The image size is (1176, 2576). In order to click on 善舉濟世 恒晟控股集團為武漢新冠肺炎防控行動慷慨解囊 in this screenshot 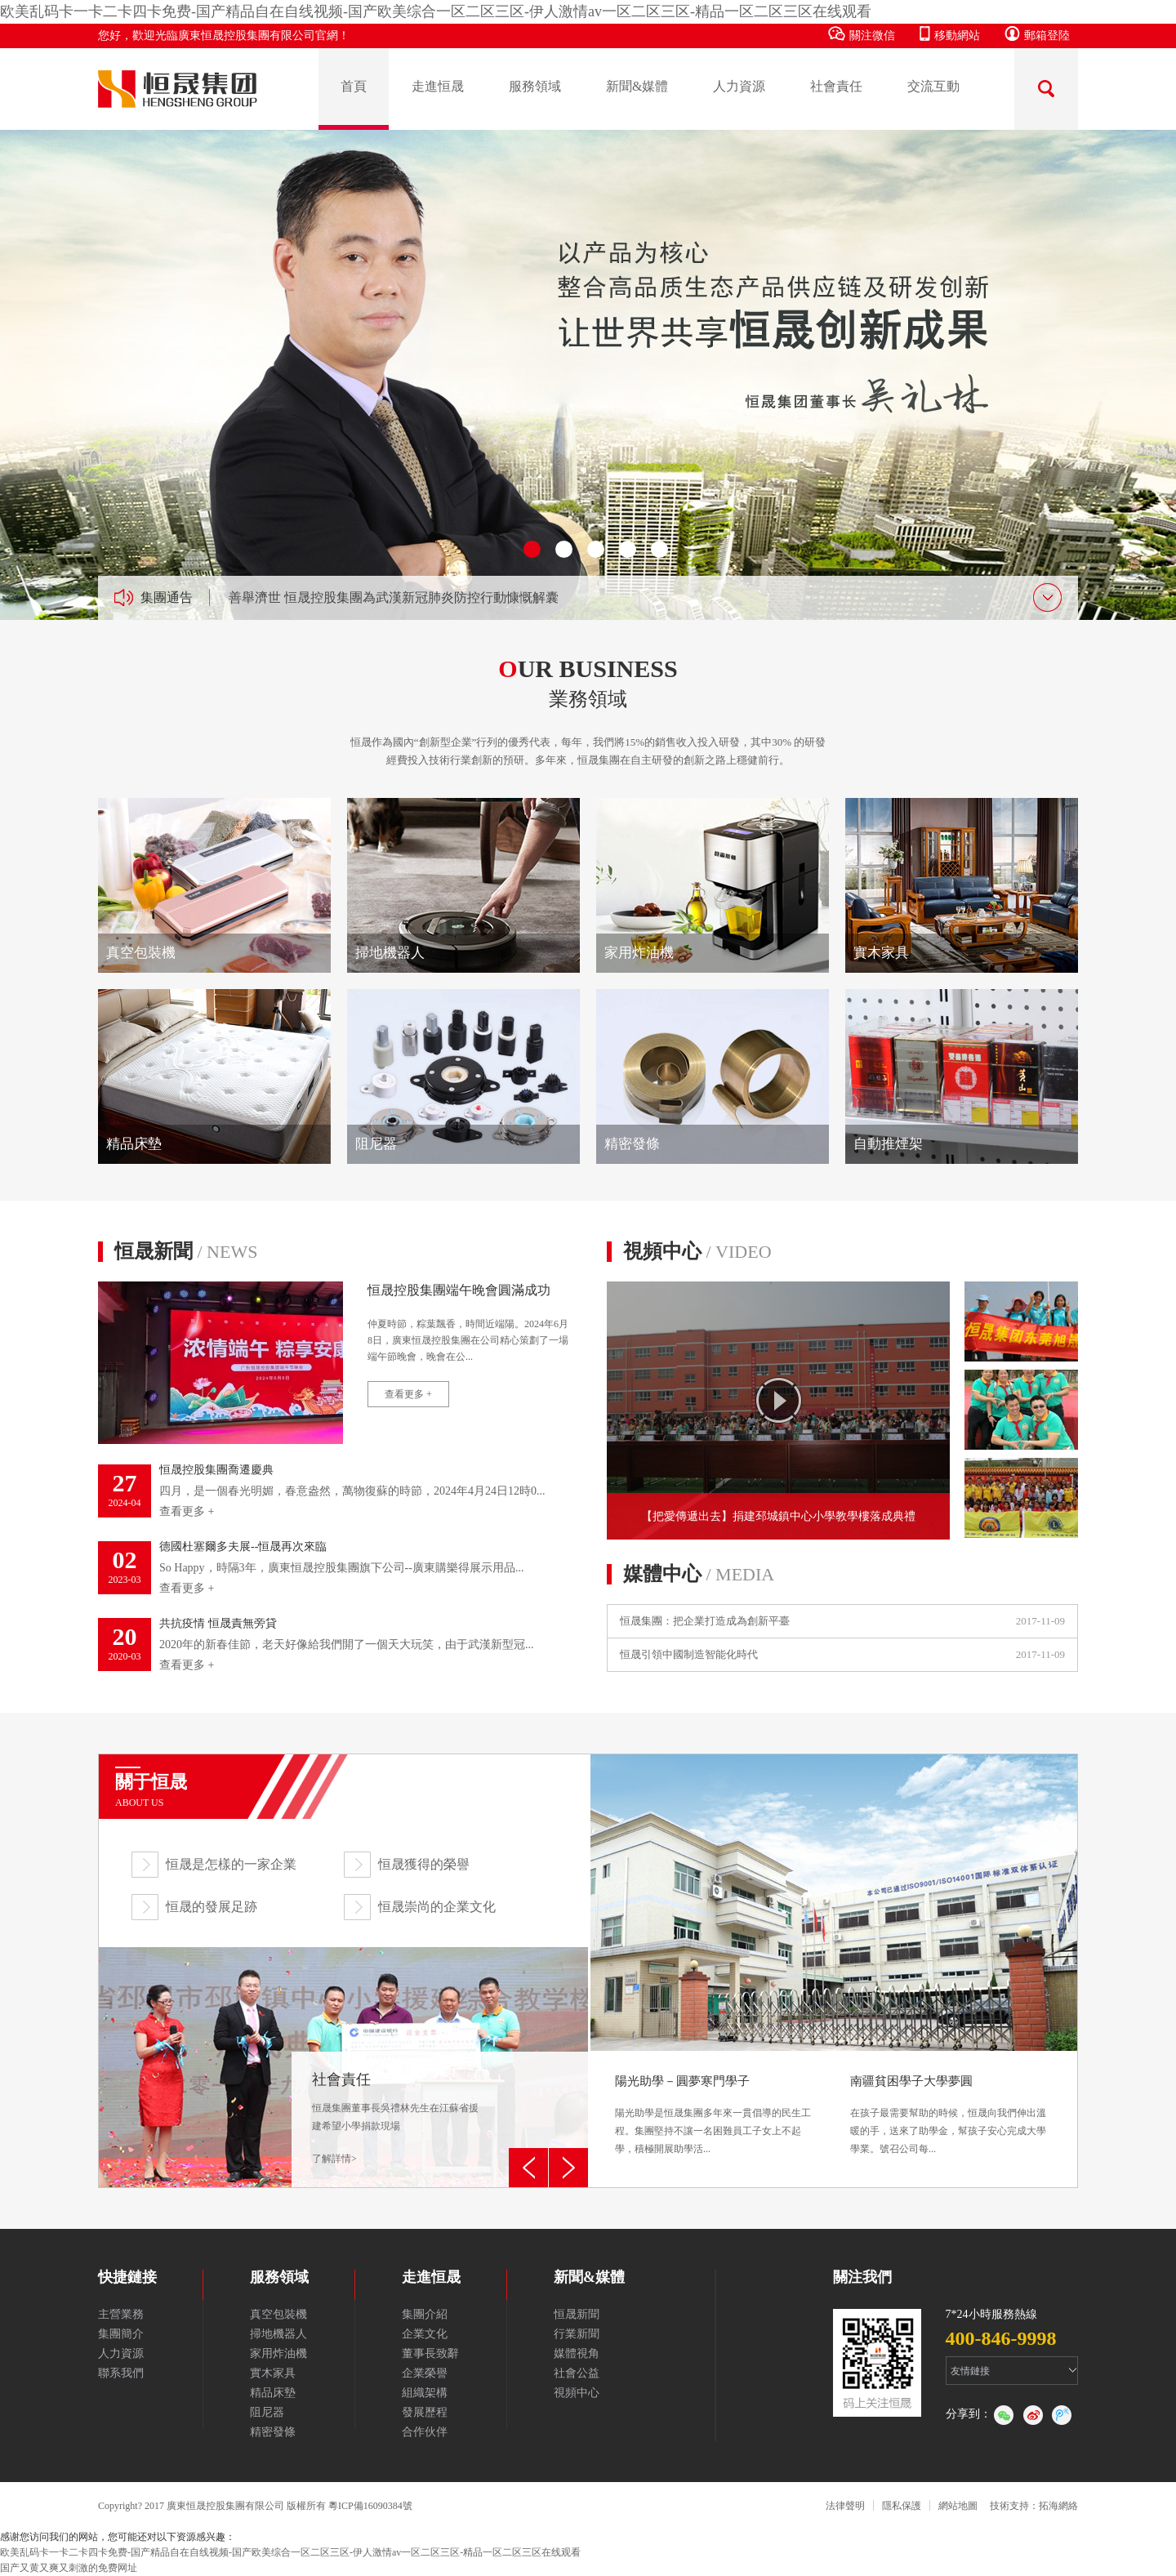, I will do `click(394, 597)`.